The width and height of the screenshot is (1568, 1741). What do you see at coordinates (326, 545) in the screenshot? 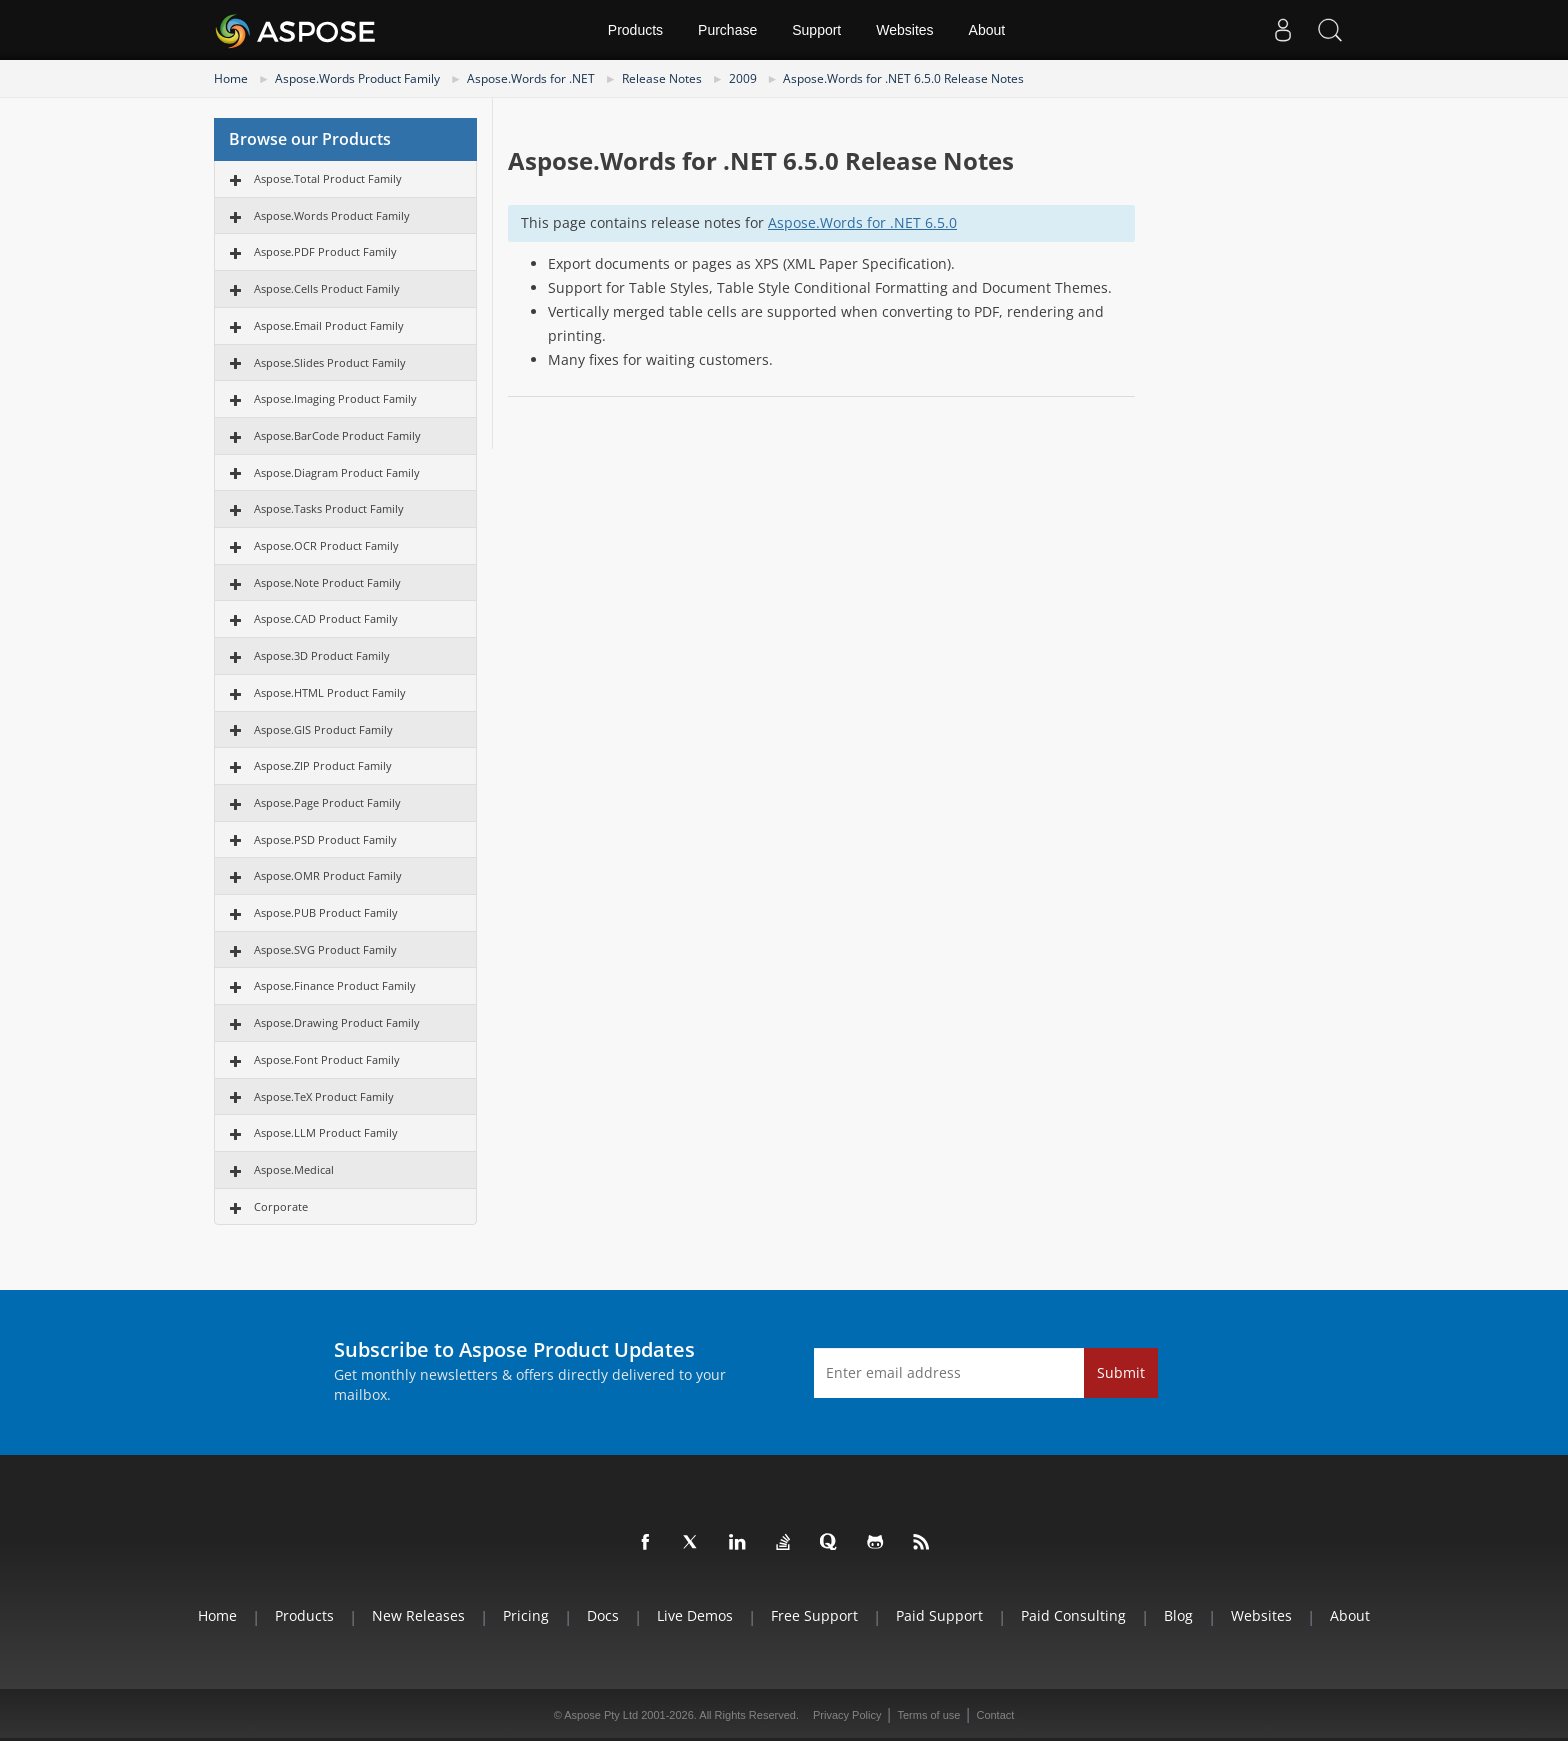
I see `Aspose.OCR Product Family` at bounding box center [326, 545].